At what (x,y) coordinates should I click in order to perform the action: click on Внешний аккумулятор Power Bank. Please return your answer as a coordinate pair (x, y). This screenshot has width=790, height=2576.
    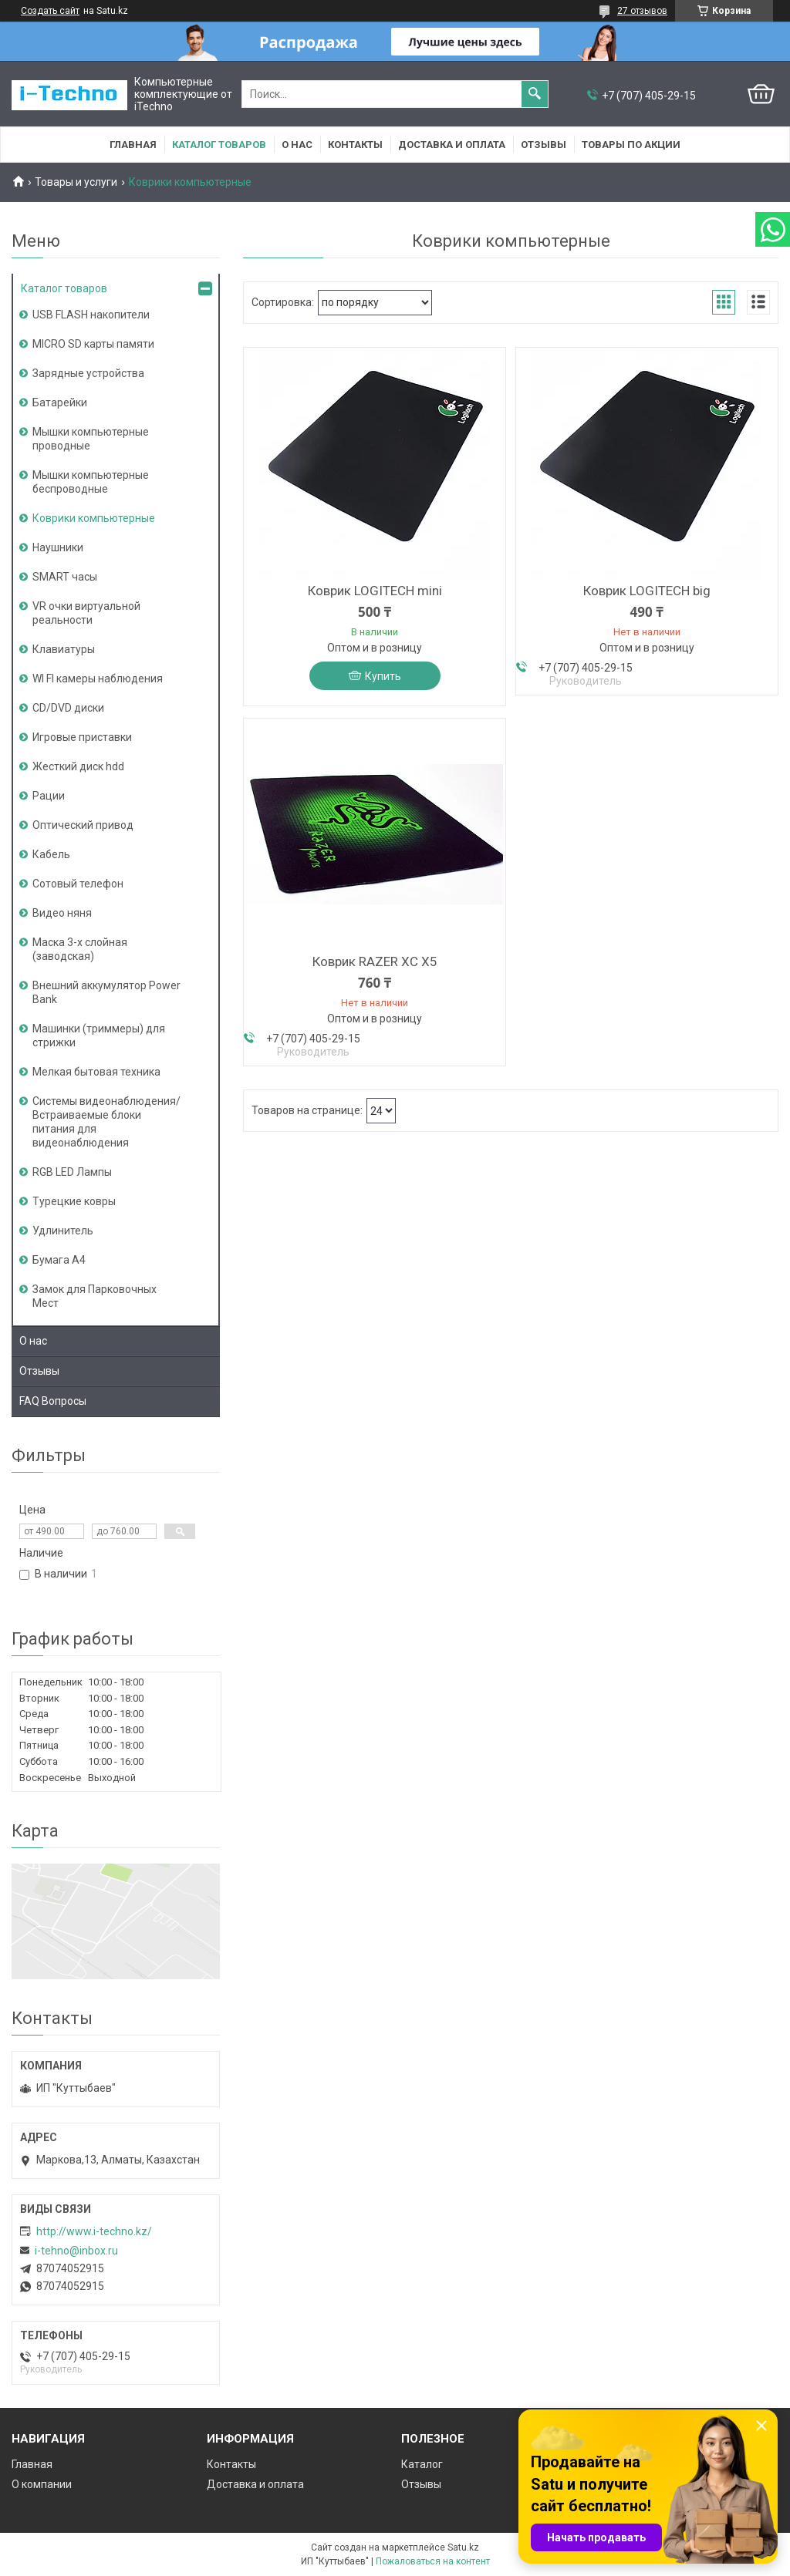
    Looking at the image, I should click on (106, 992).